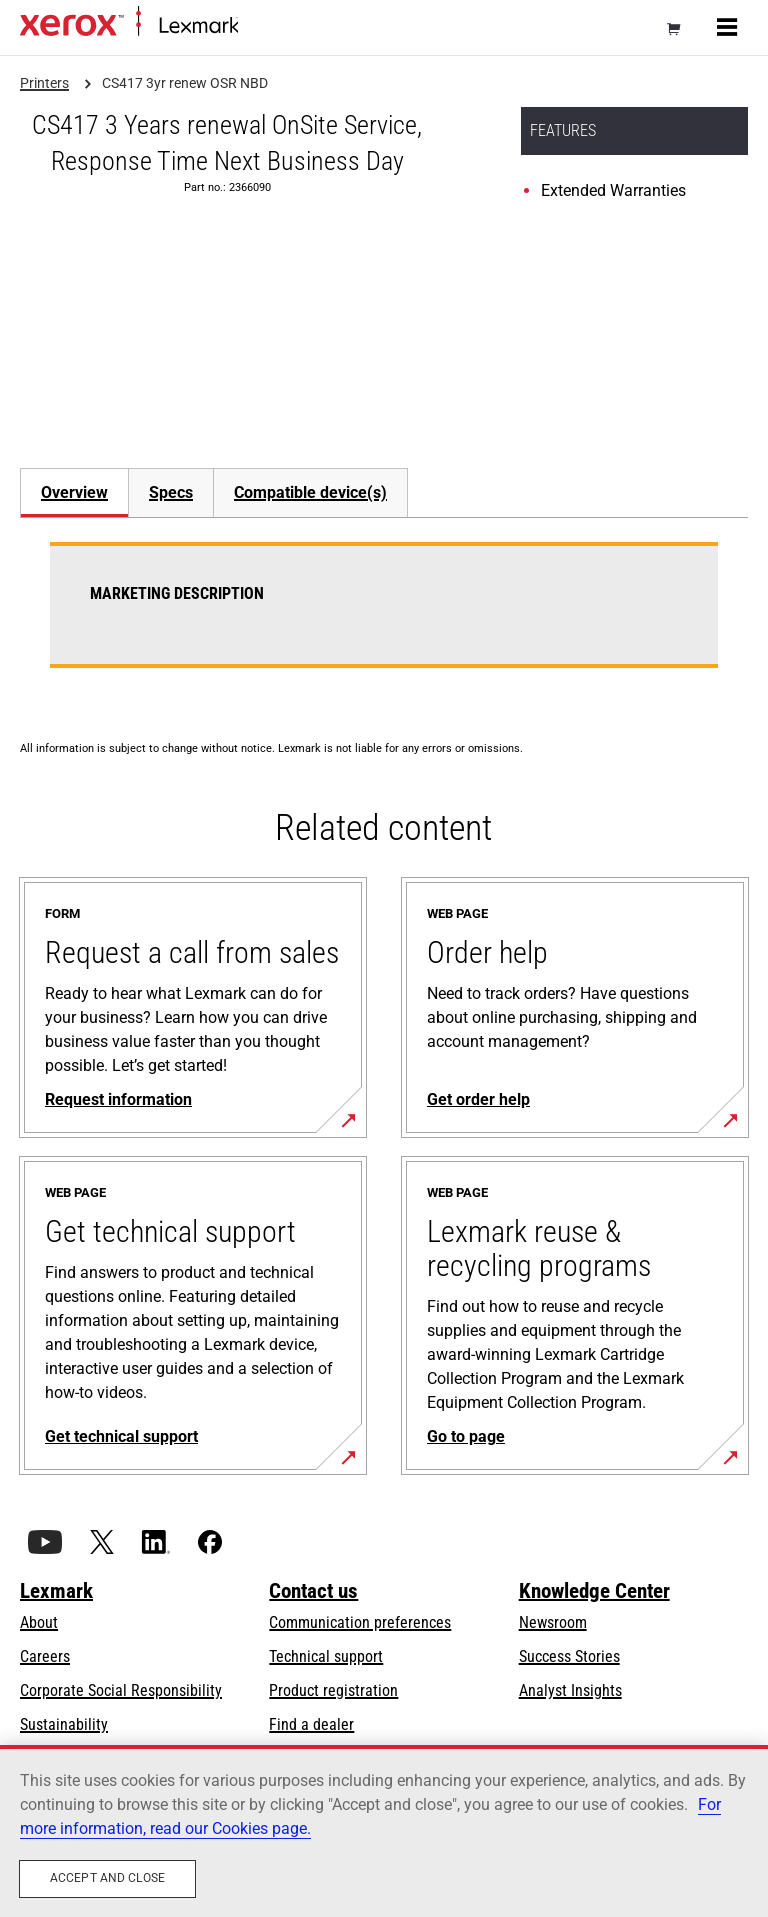 The height and width of the screenshot is (1917, 768). Describe the element at coordinates (594, 1591) in the screenshot. I see `Knowledge Center` at that location.